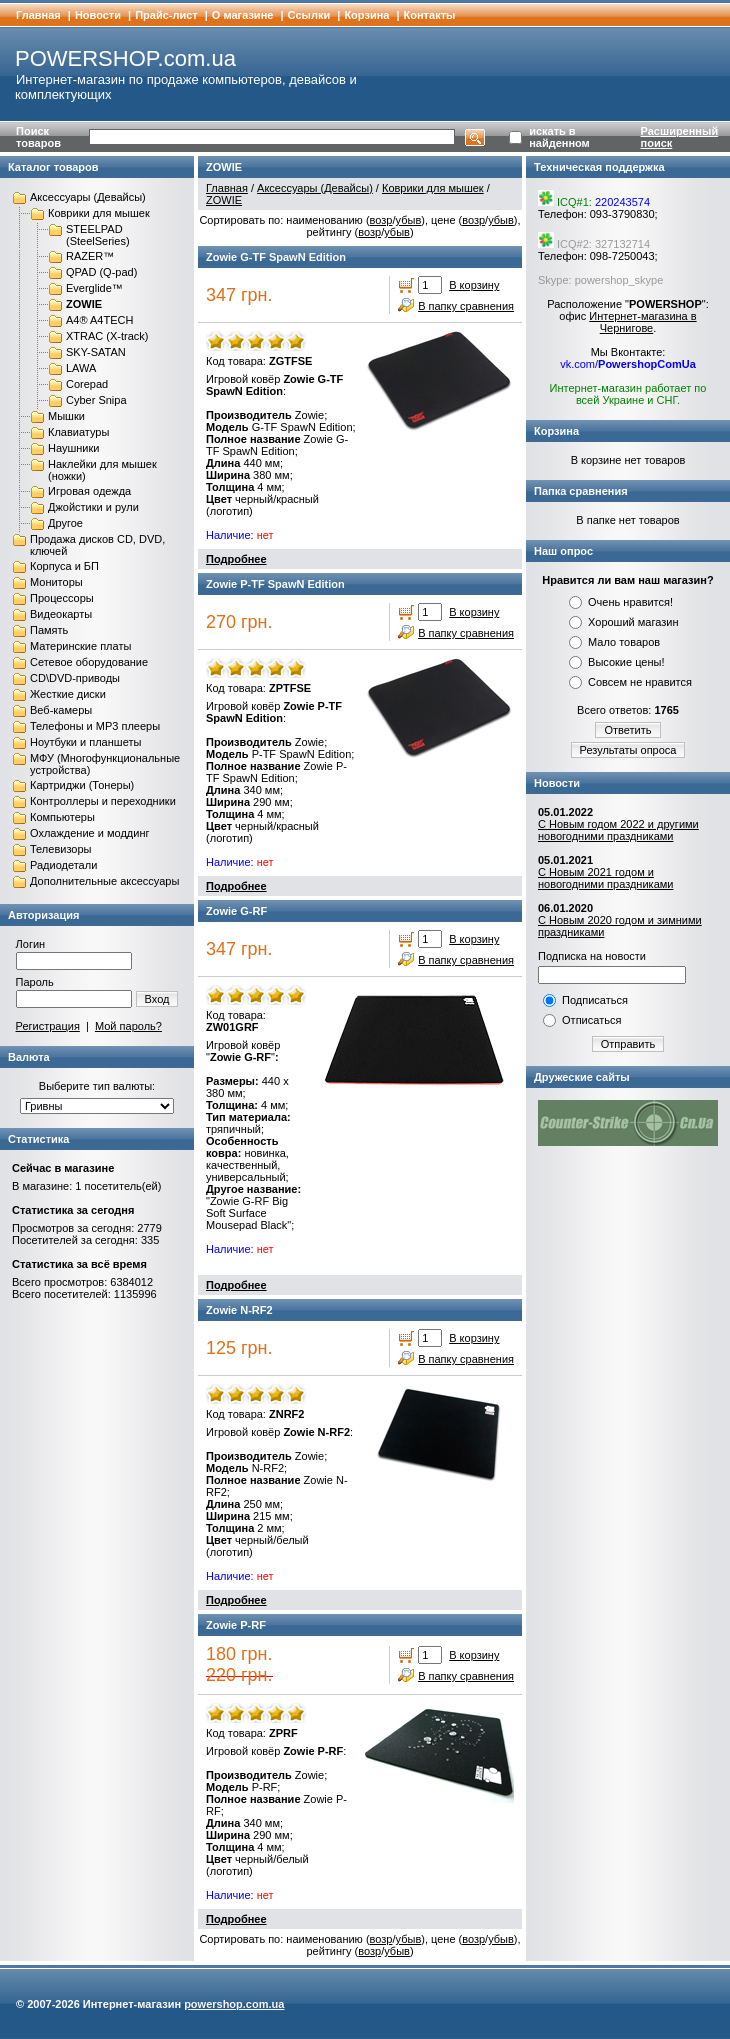 This screenshot has height=2039, width=730. Describe the element at coordinates (96, 400) in the screenshot. I see `Cyber Snipa` at that location.